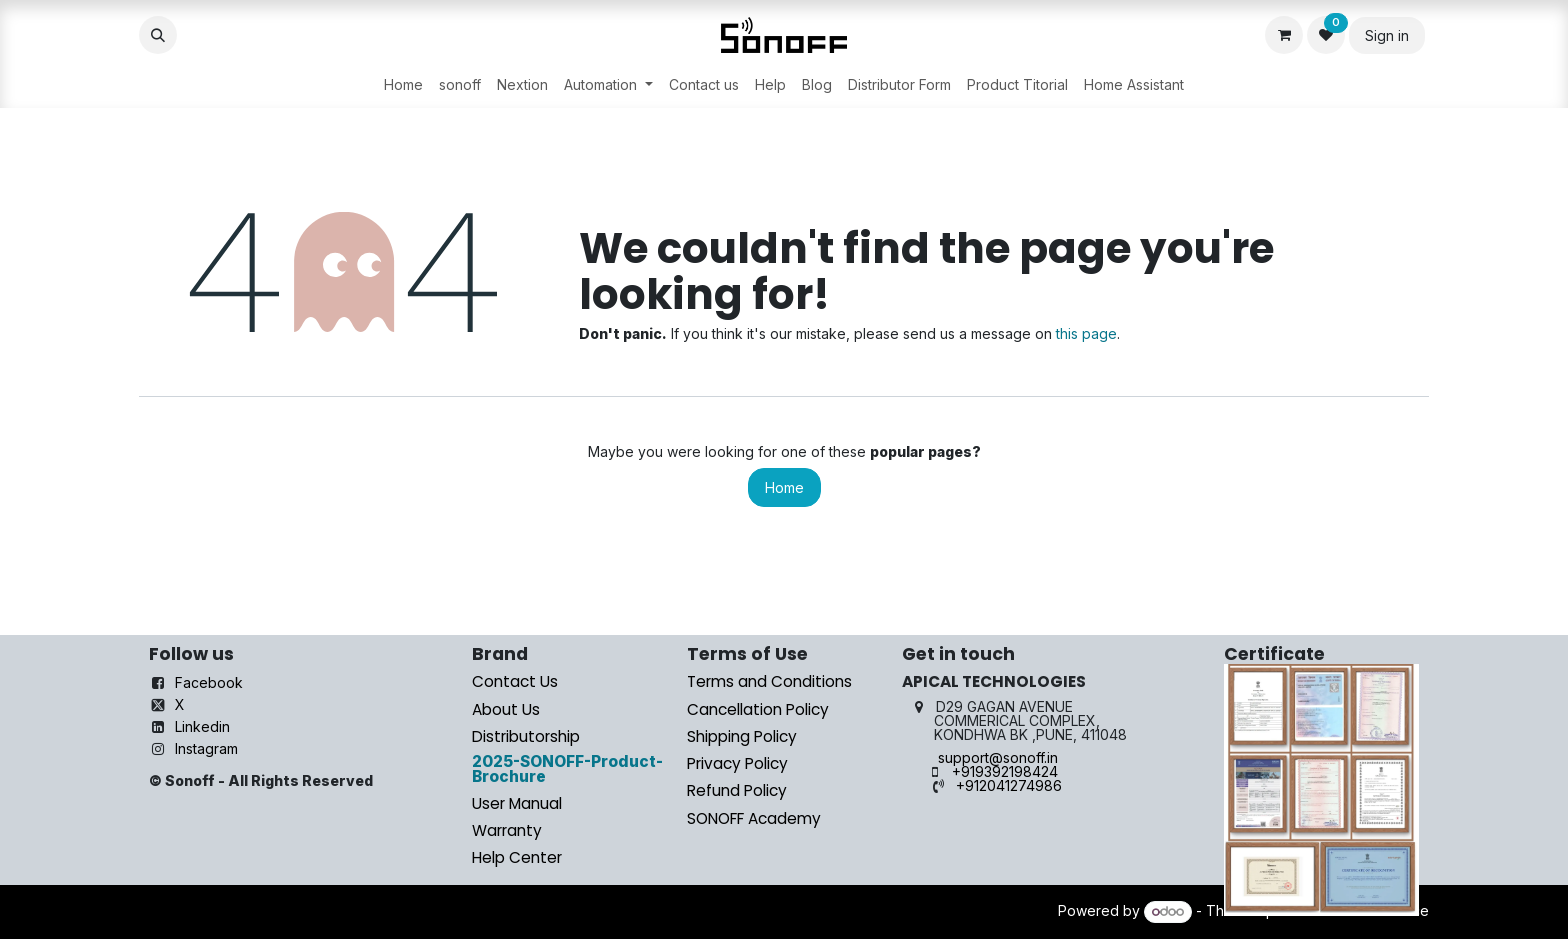 The image size is (1568, 939). I want to click on 2025-SONOFF-Product-Brochure, so click(567, 769).